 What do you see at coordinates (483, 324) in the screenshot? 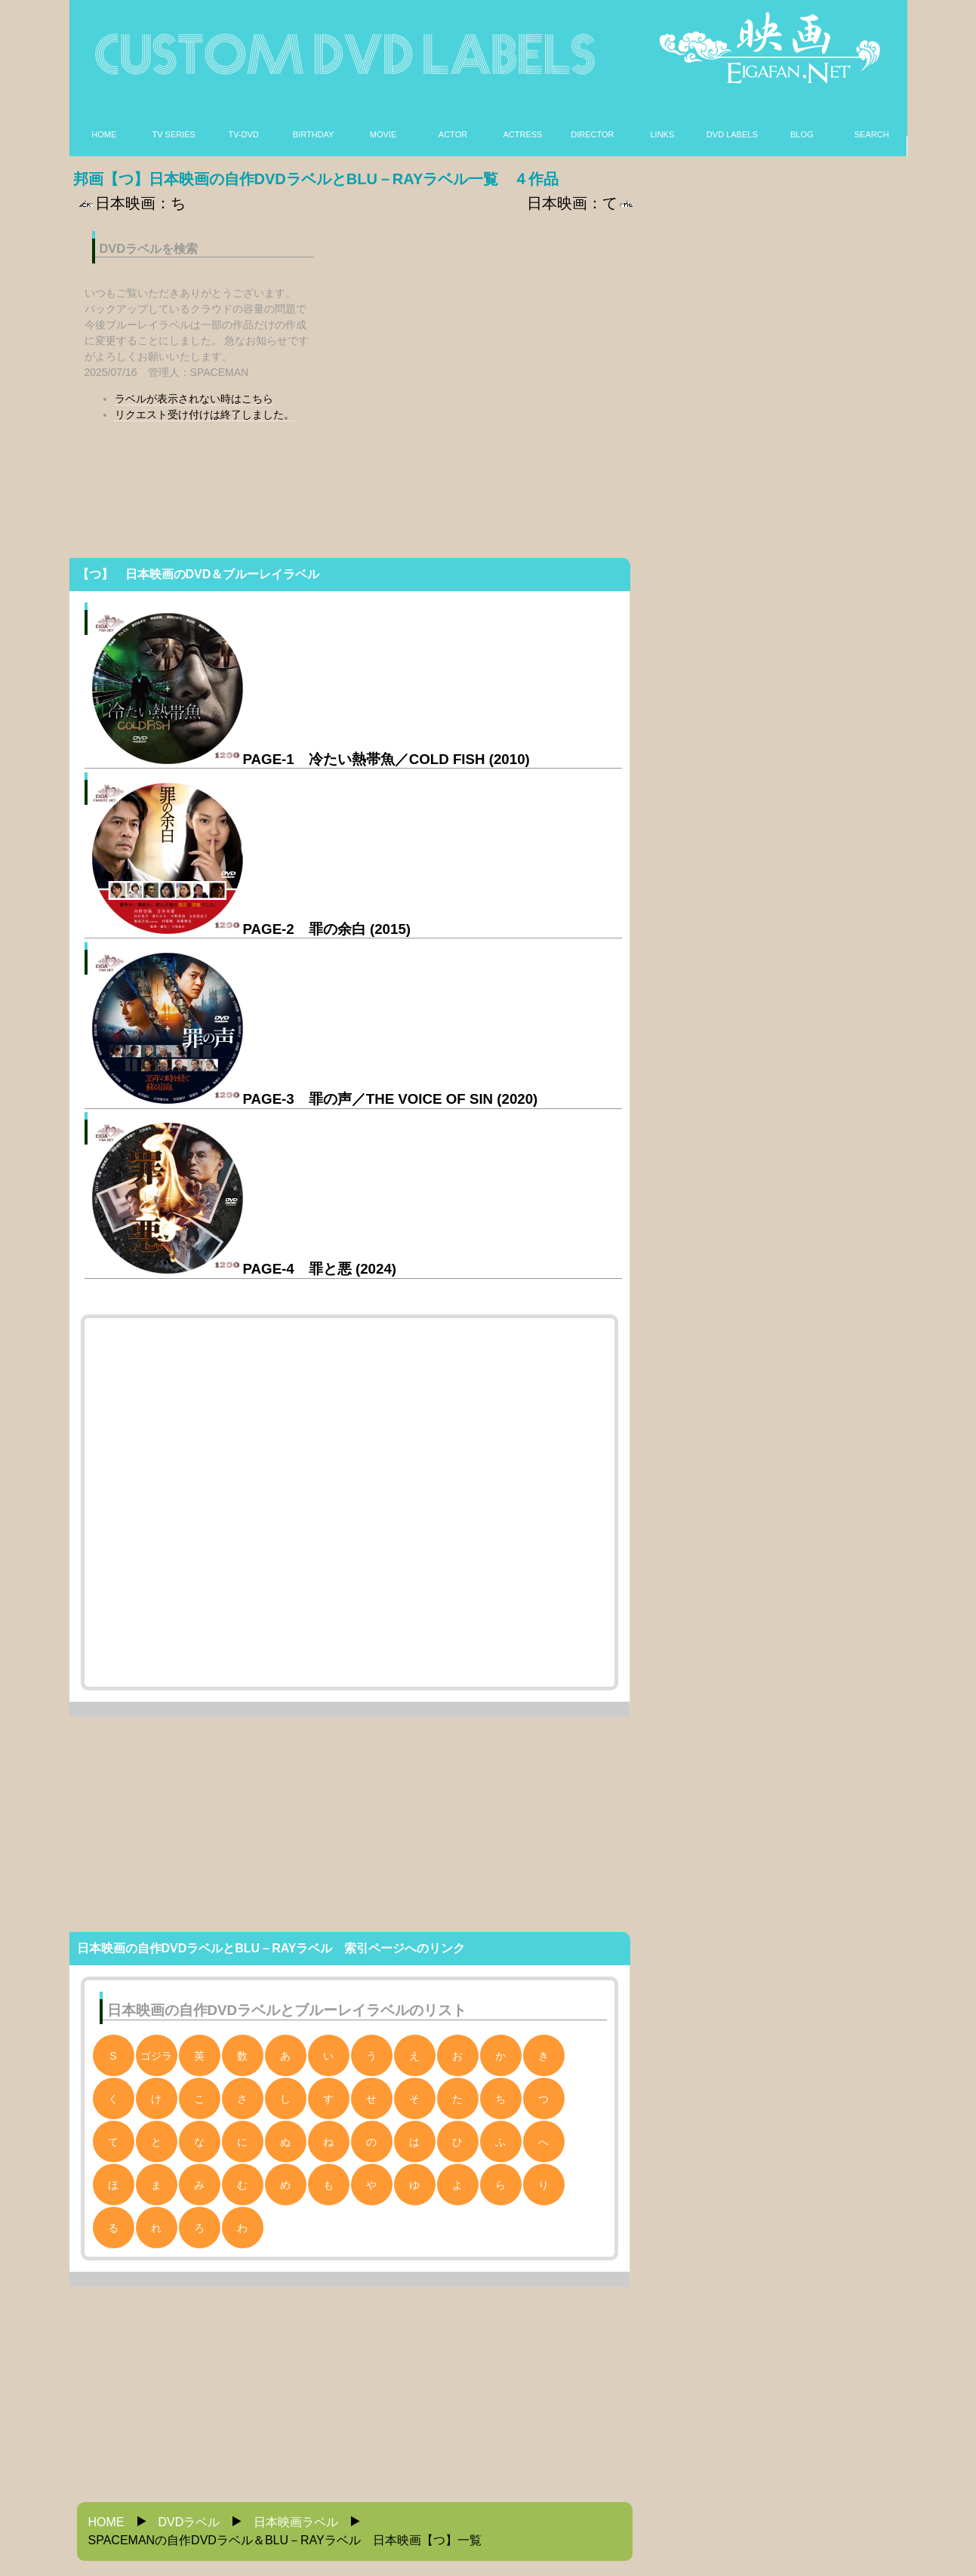
I see `[Advertisement]` at bounding box center [483, 324].